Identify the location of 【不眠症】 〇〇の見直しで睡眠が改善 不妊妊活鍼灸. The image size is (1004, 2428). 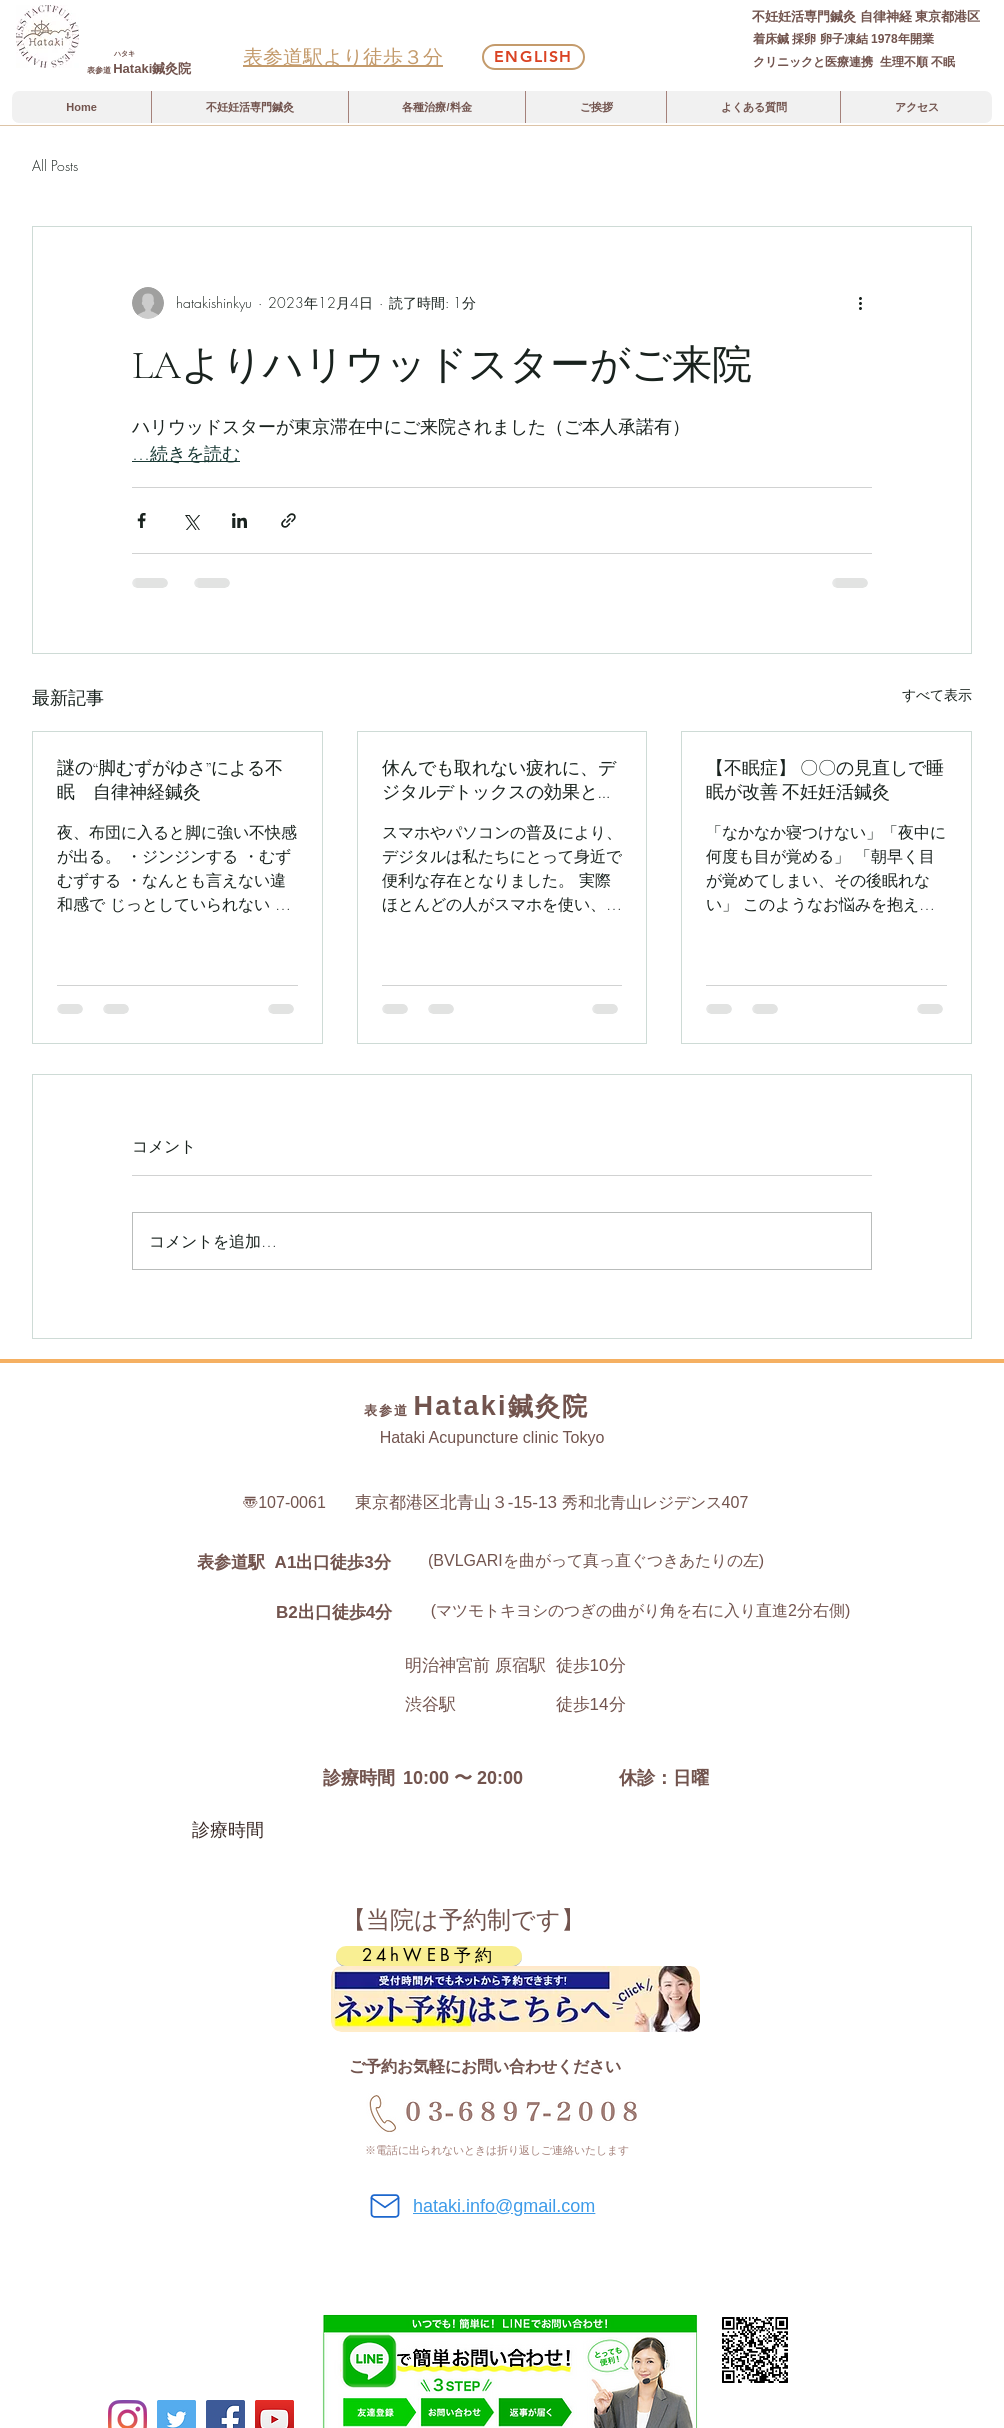
(825, 780).